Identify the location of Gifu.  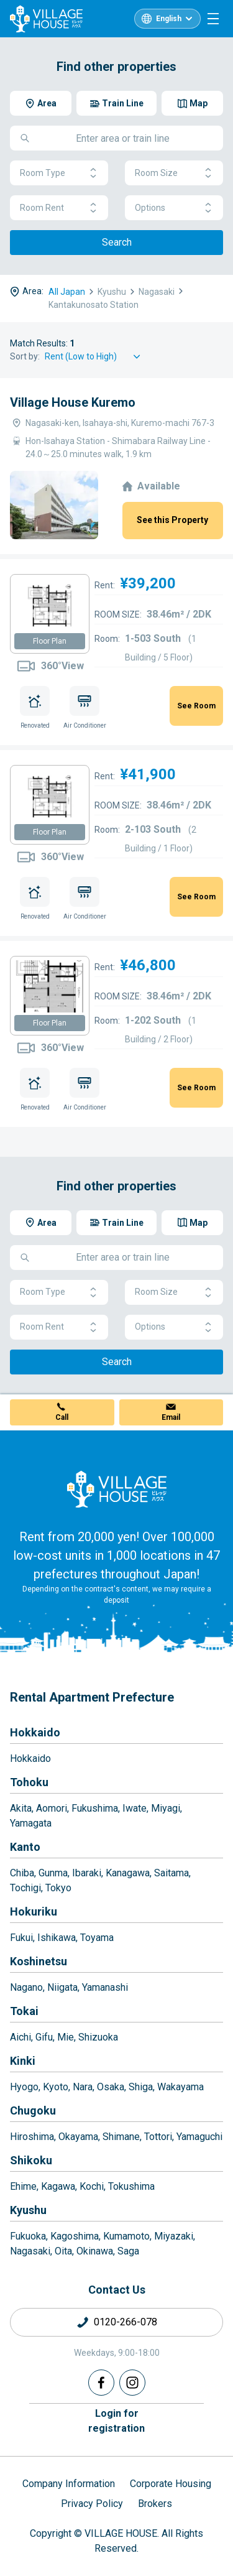
(44, 2037).